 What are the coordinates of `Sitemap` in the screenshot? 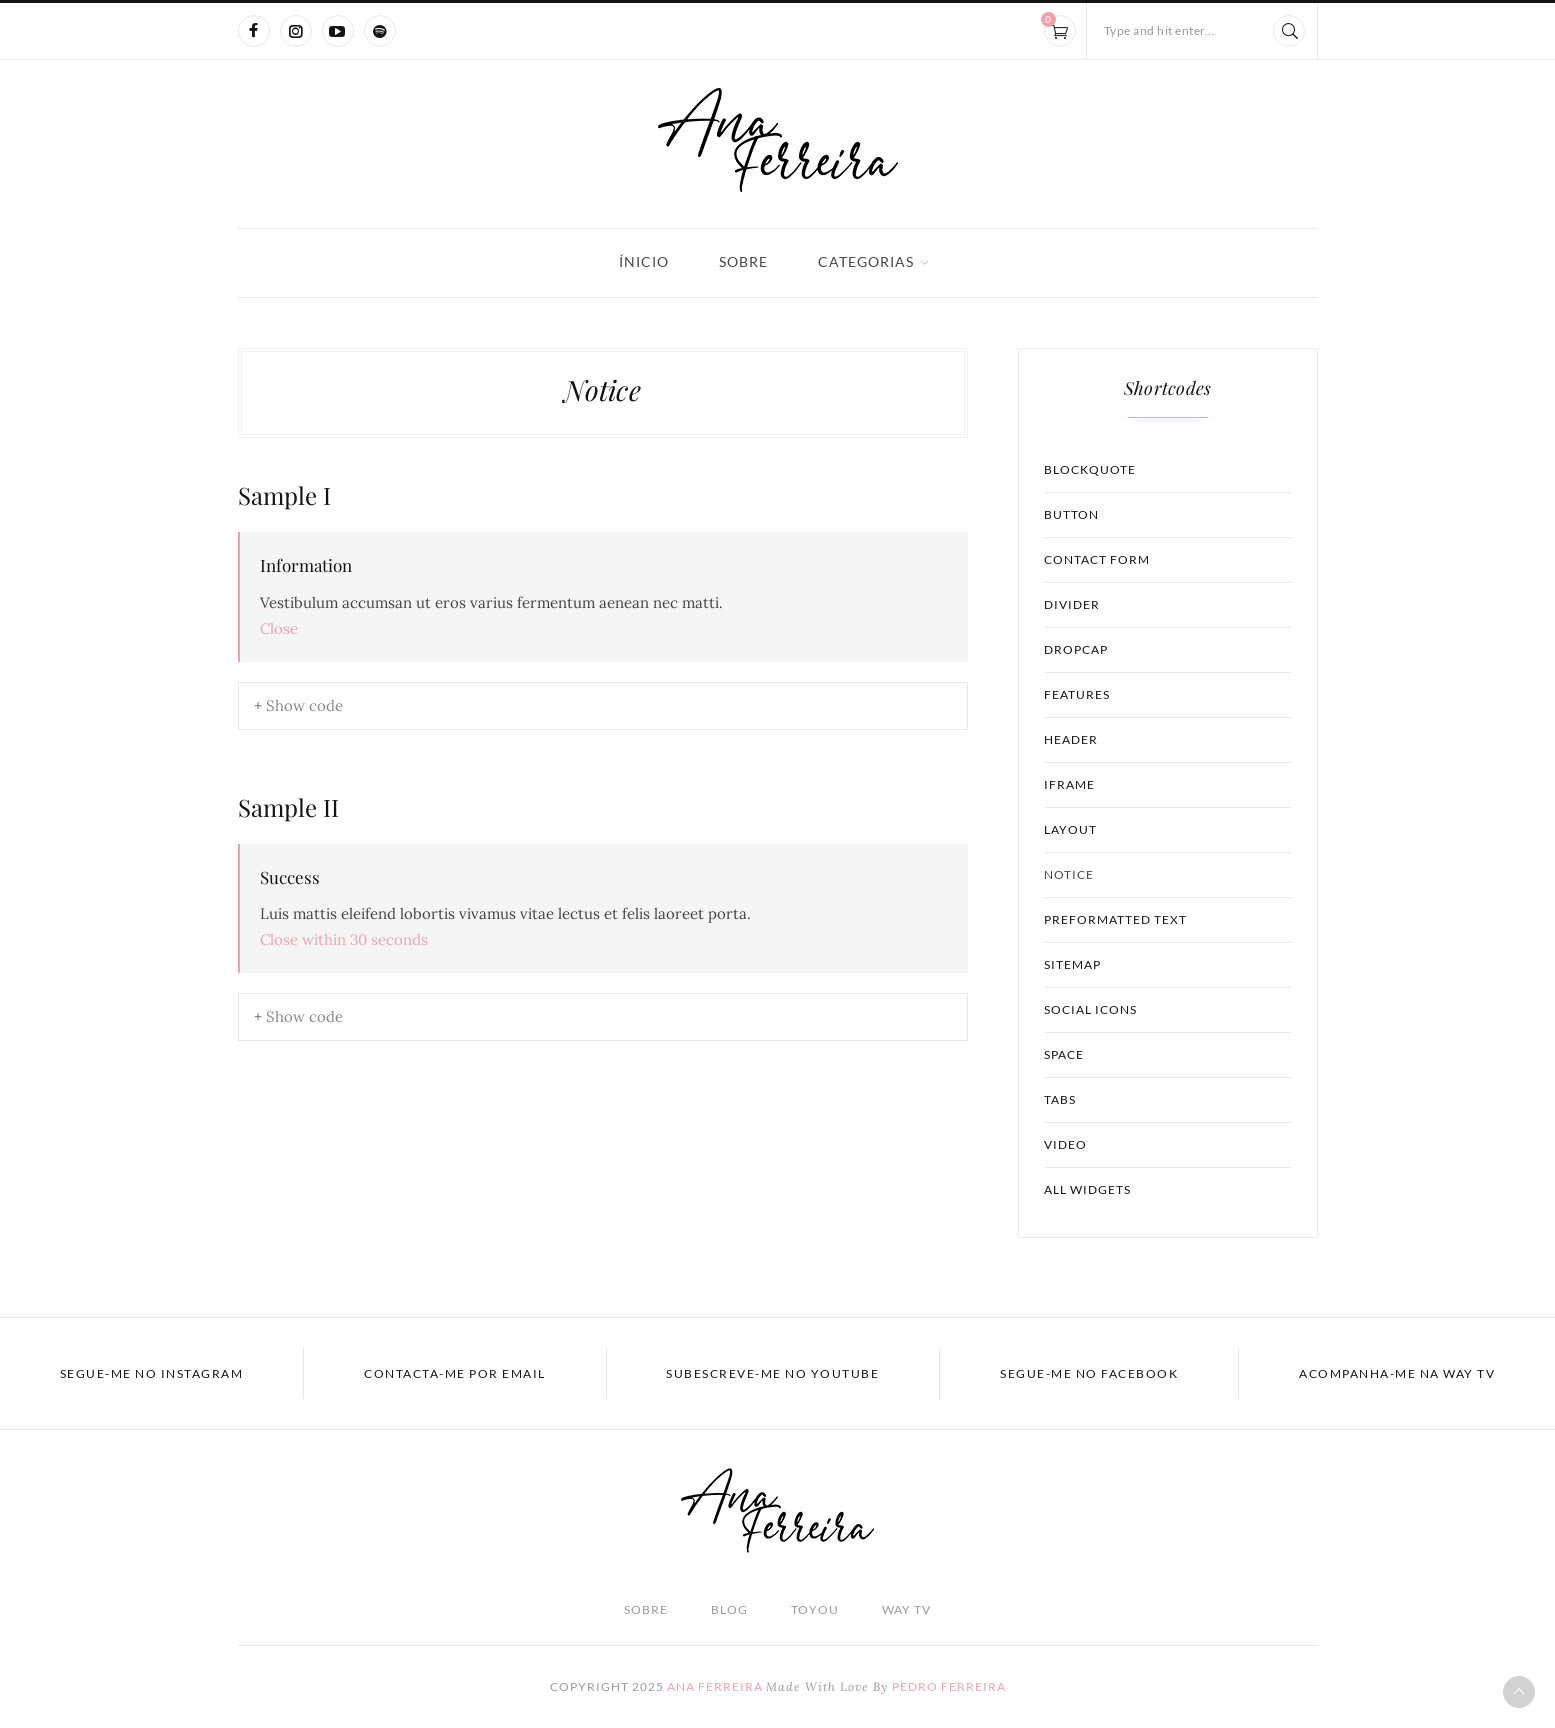 It's located at (1072, 964).